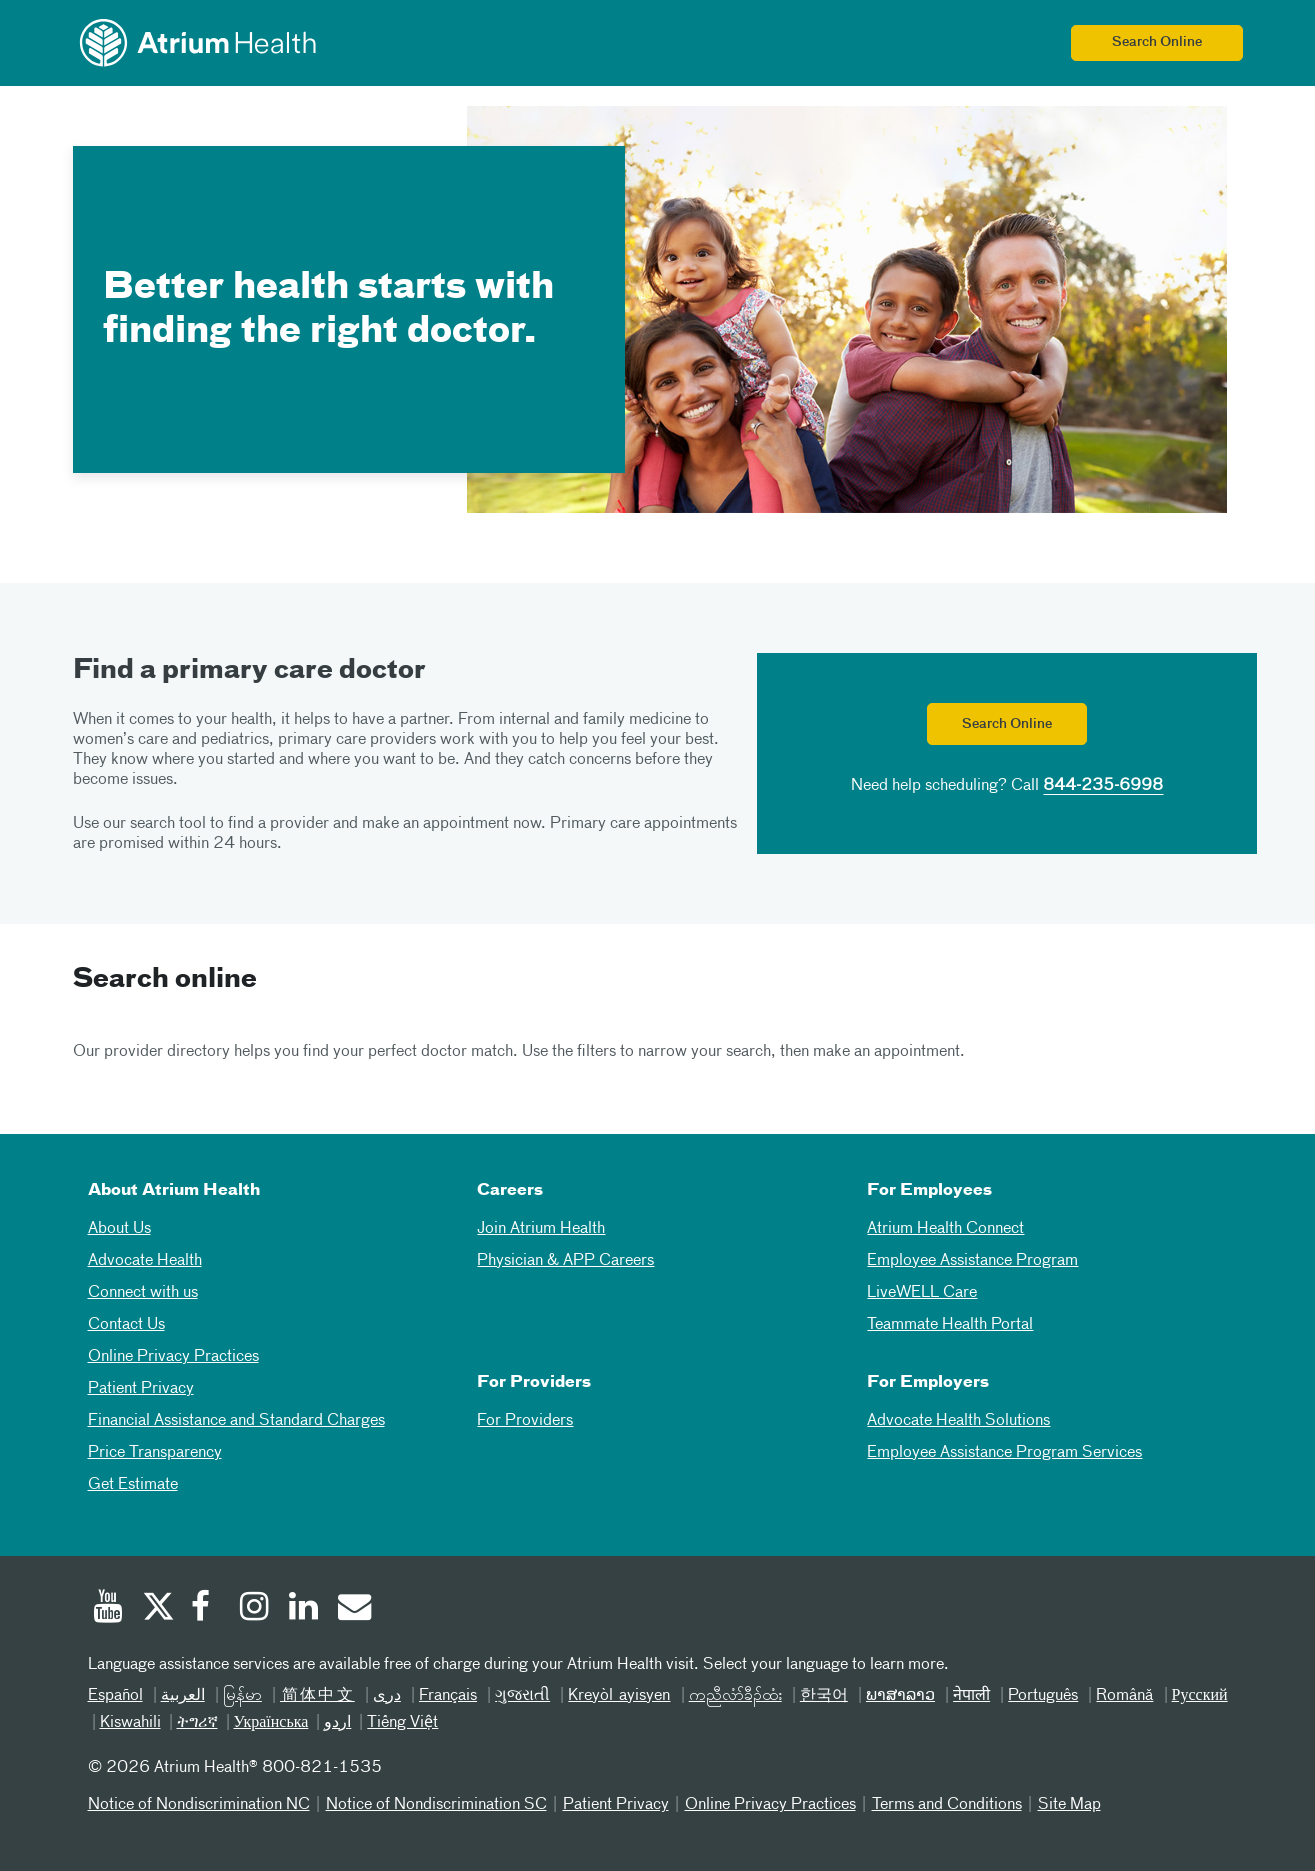 The width and height of the screenshot is (1315, 1871). I want to click on LiveWELL Care, so click(922, 1293).